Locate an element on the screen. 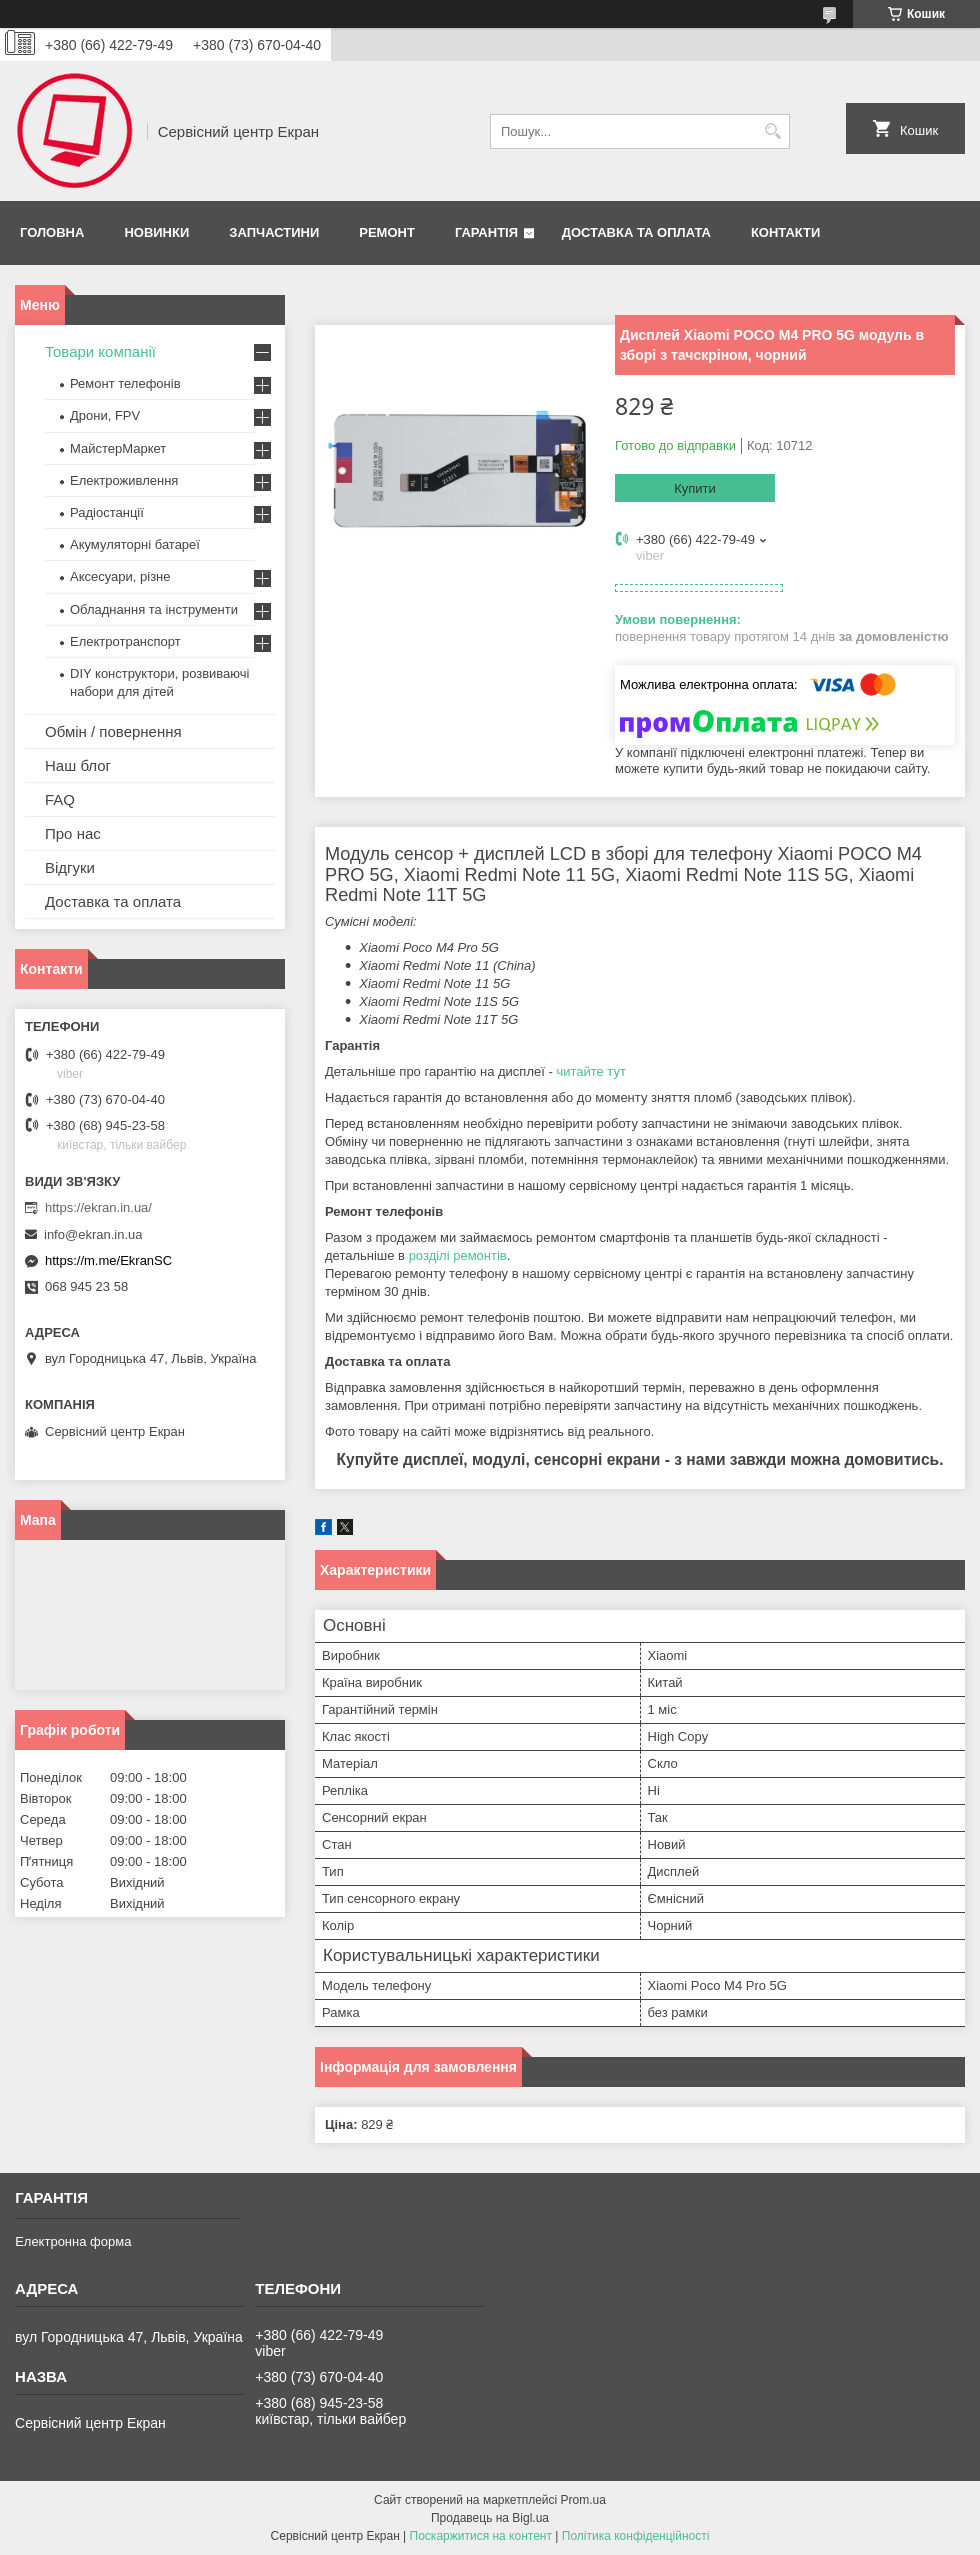  Електротранспорт is located at coordinates (125, 641).